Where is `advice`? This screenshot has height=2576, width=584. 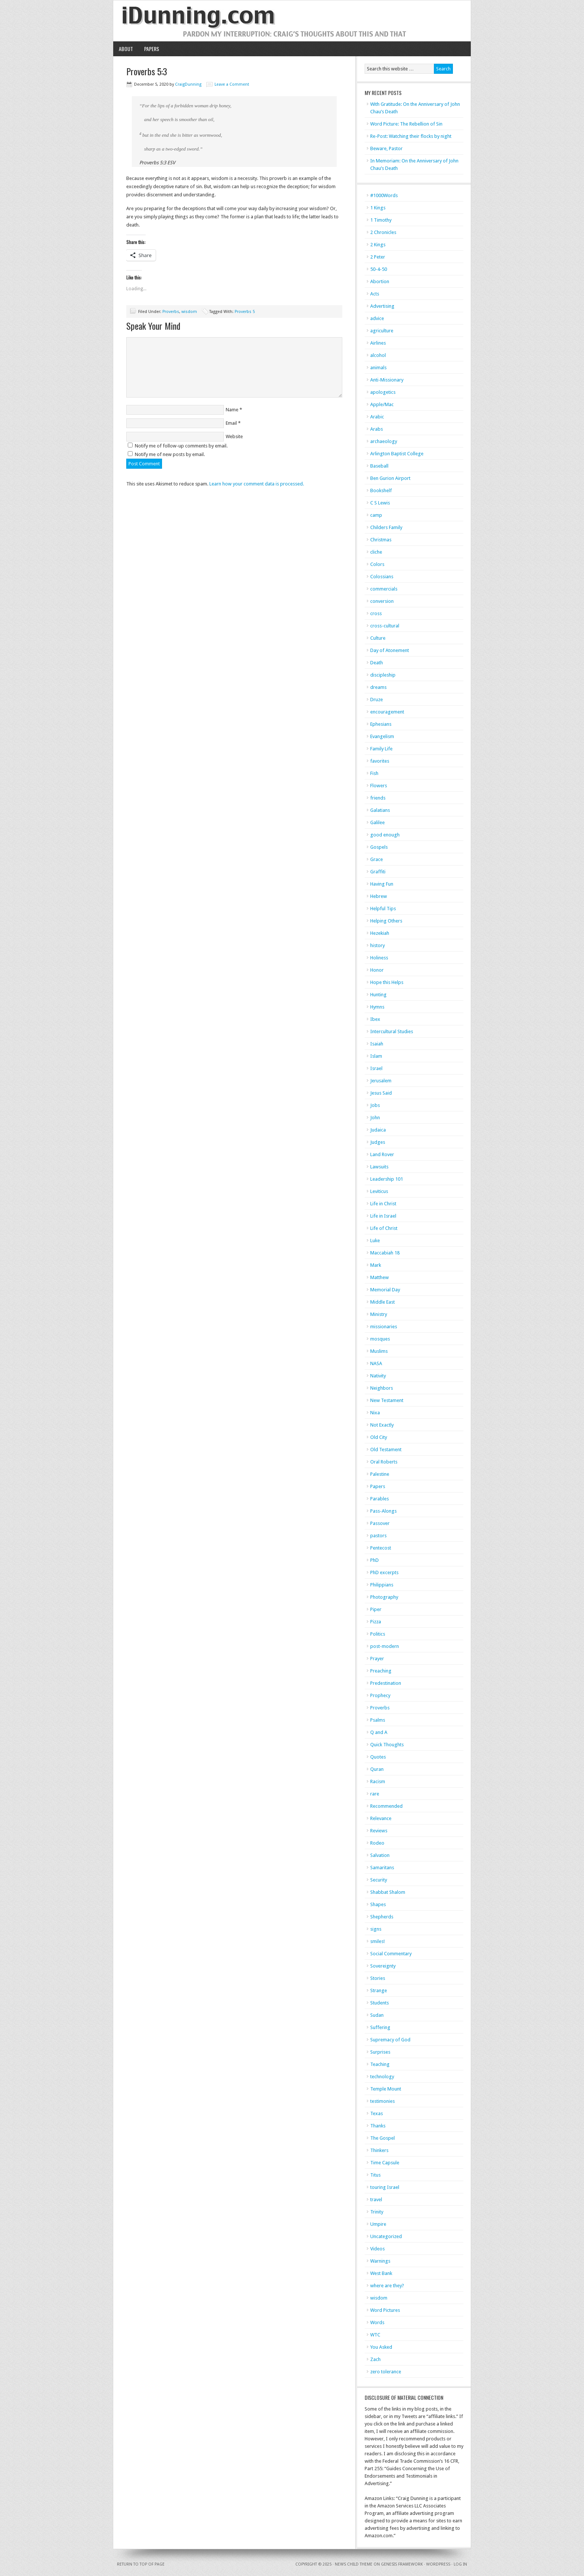 advice is located at coordinates (377, 318).